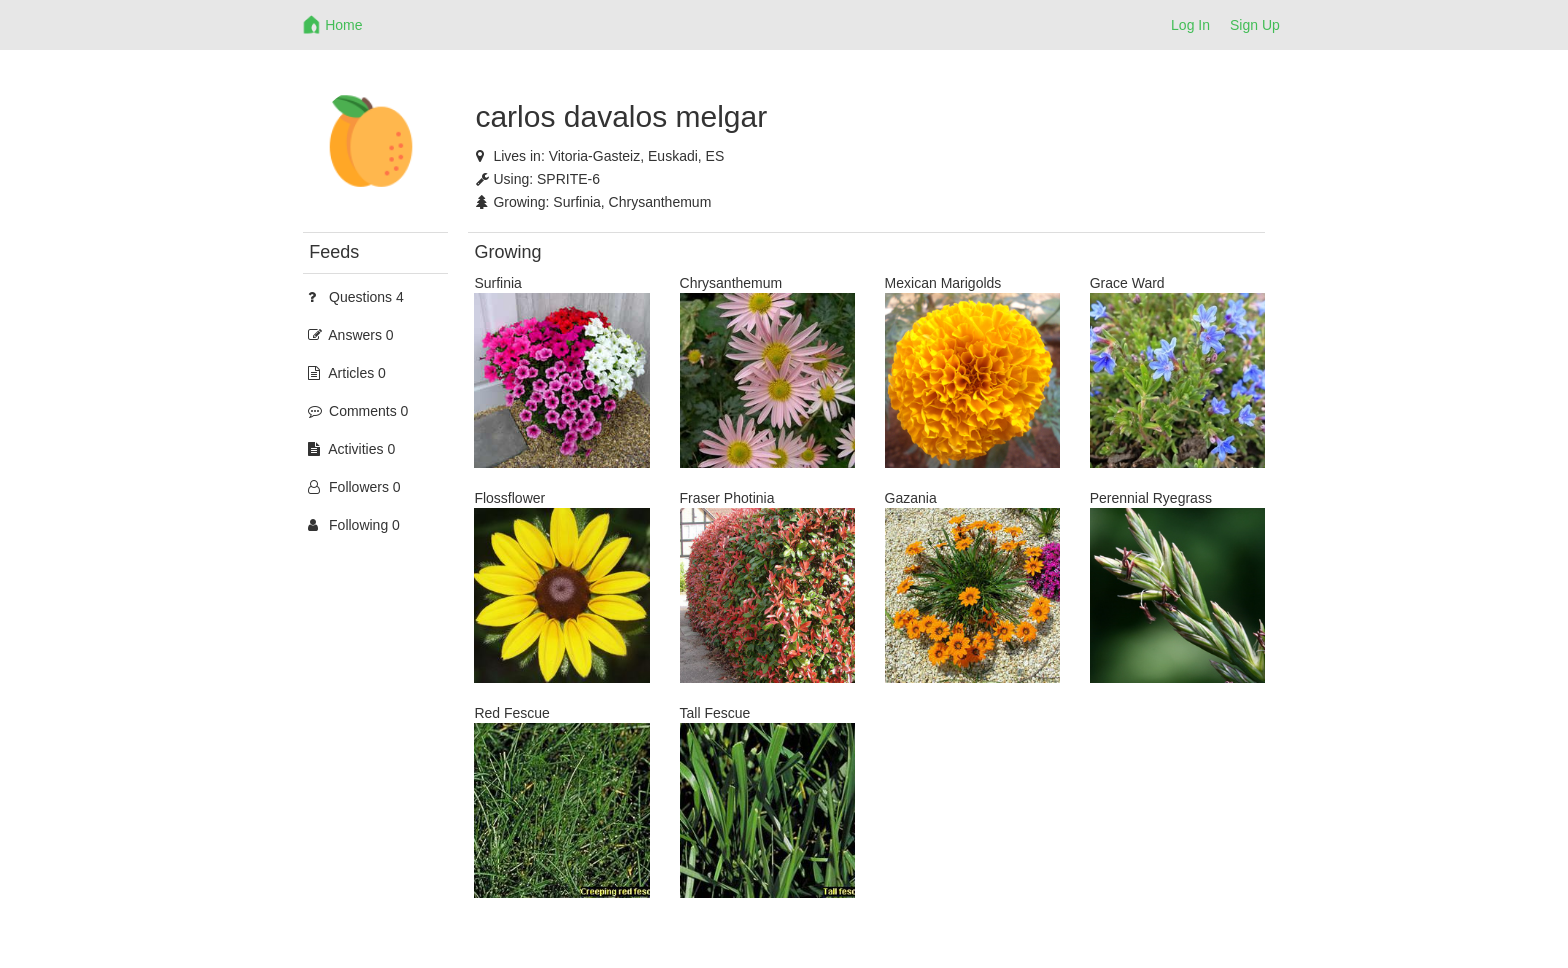 The width and height of the screenshot is (1568, 968). I want to click on Sign Up, so click(1255, 25).